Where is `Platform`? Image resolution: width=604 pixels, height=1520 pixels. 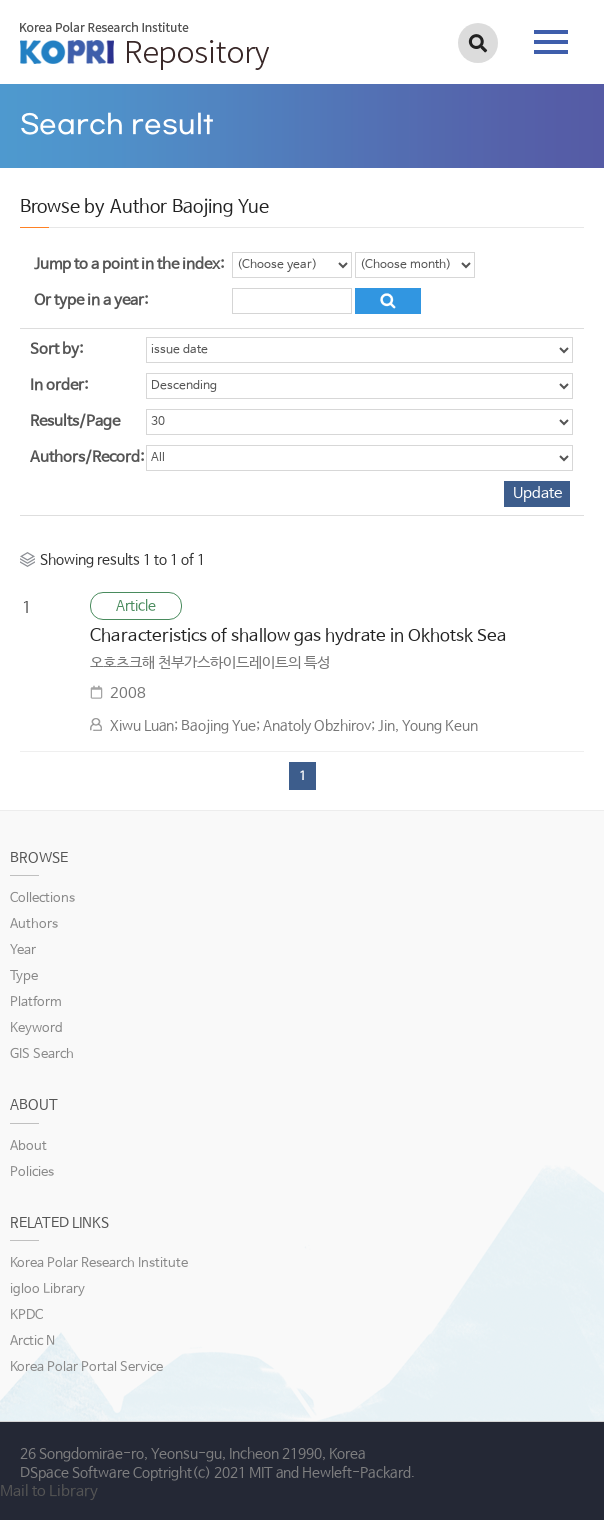 Platform is located at coordinates (36, 1002).